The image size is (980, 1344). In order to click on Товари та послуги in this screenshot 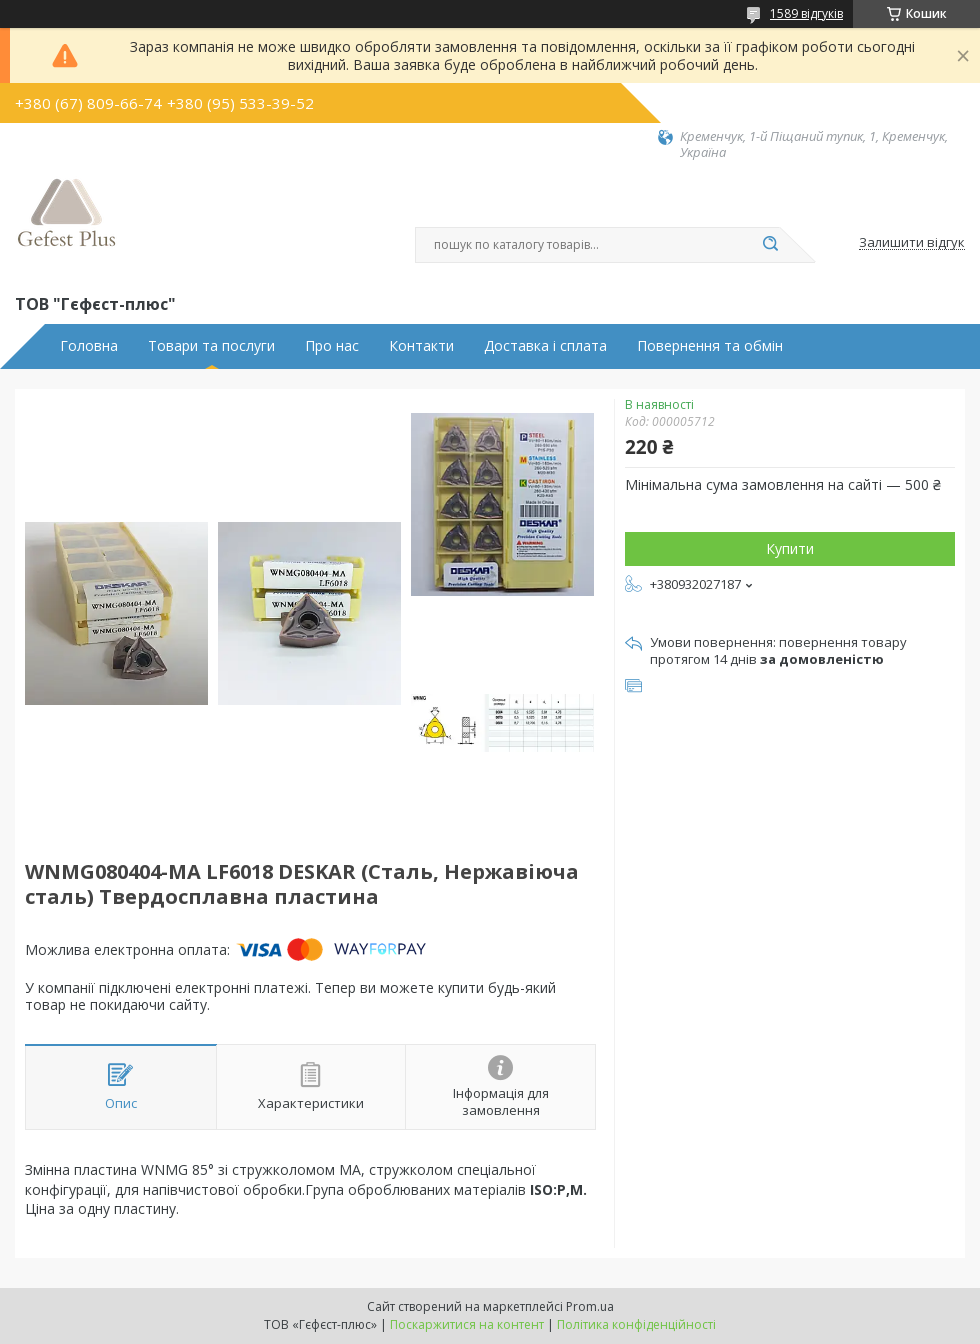, I will do `click(211, 346)`.